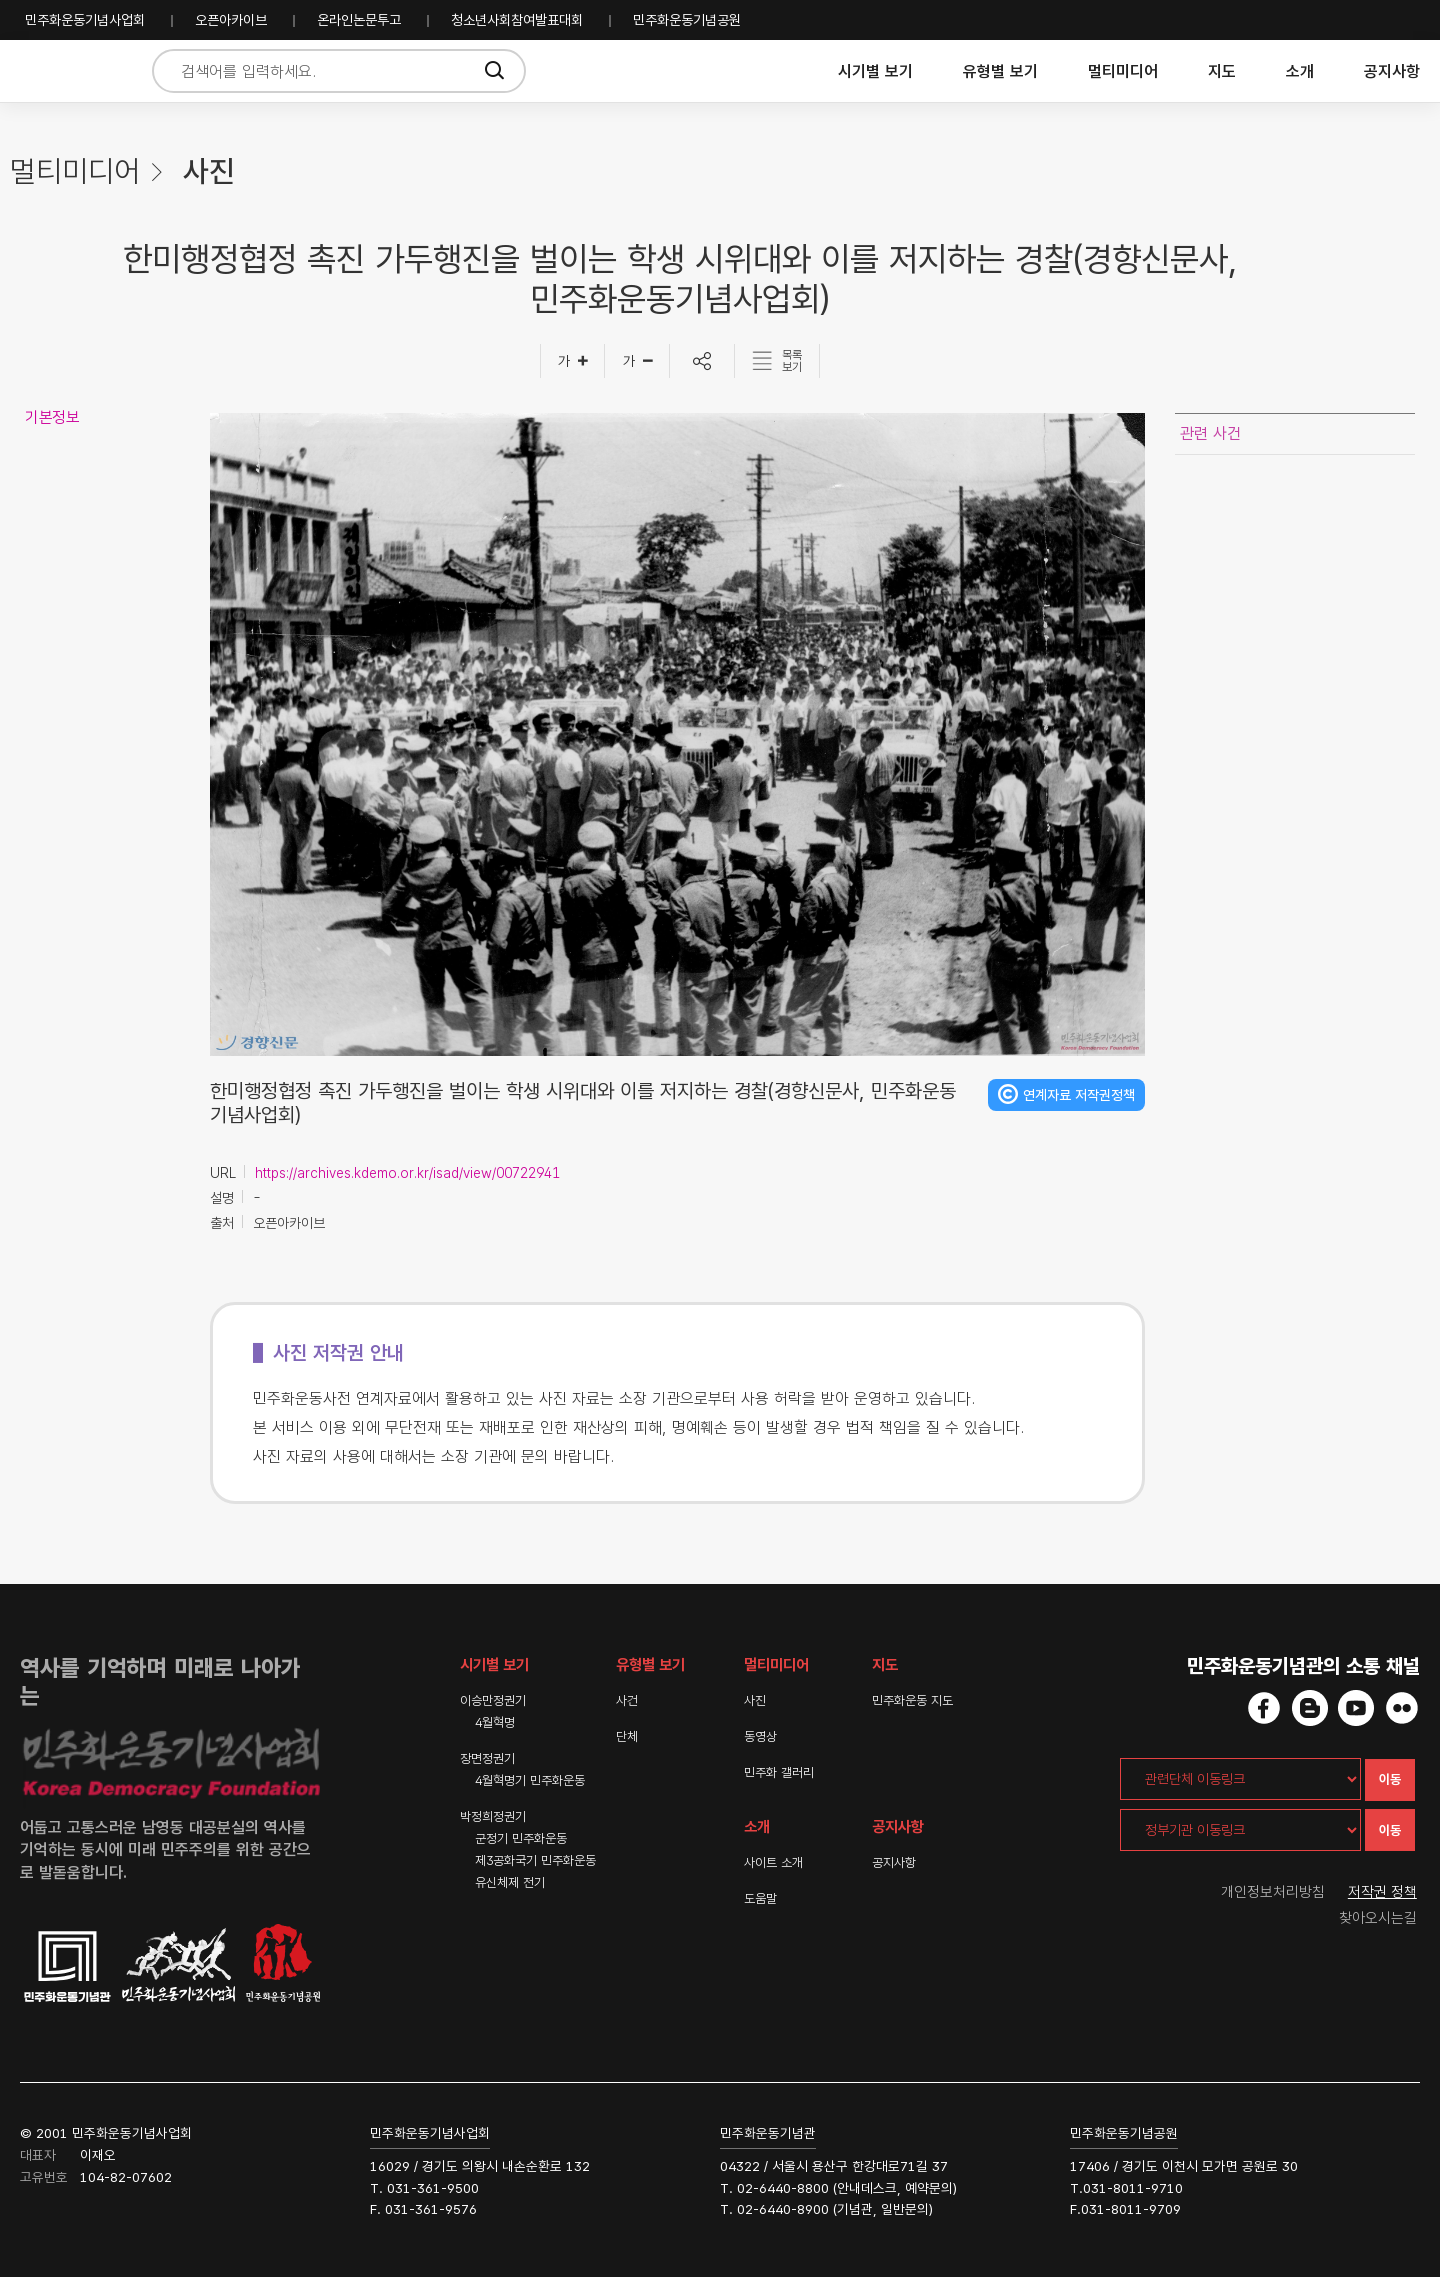 The width and height of the screenshot is (1440, 2277). Describe the element at coordinates (627, 1700) in the screenshot. I see `사건` at that location.